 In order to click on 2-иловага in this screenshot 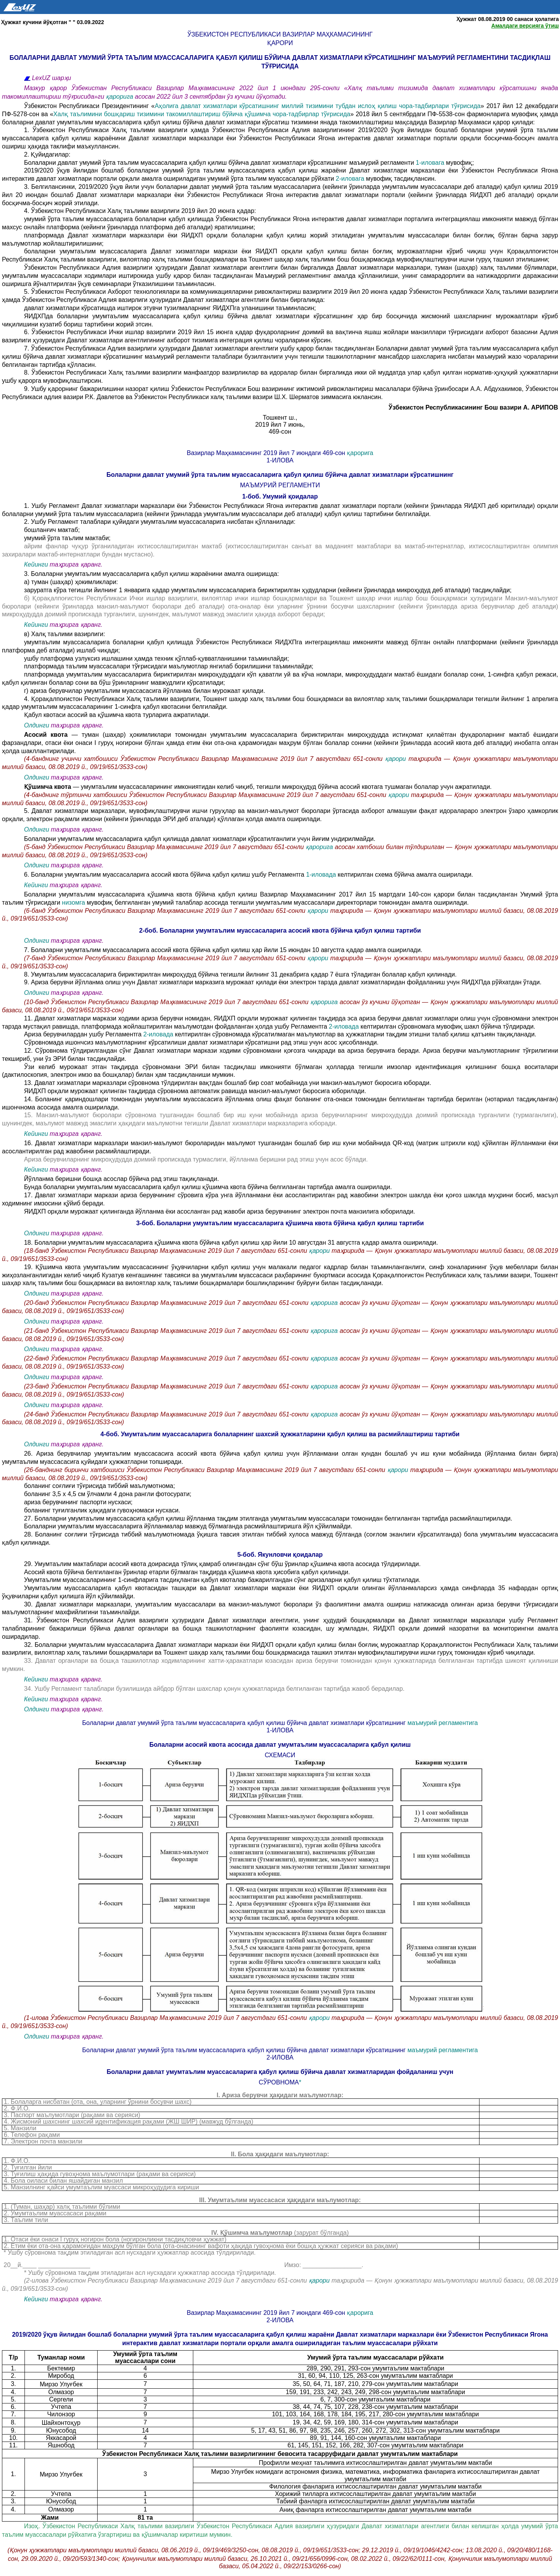, I will do `click(350, 178)`.